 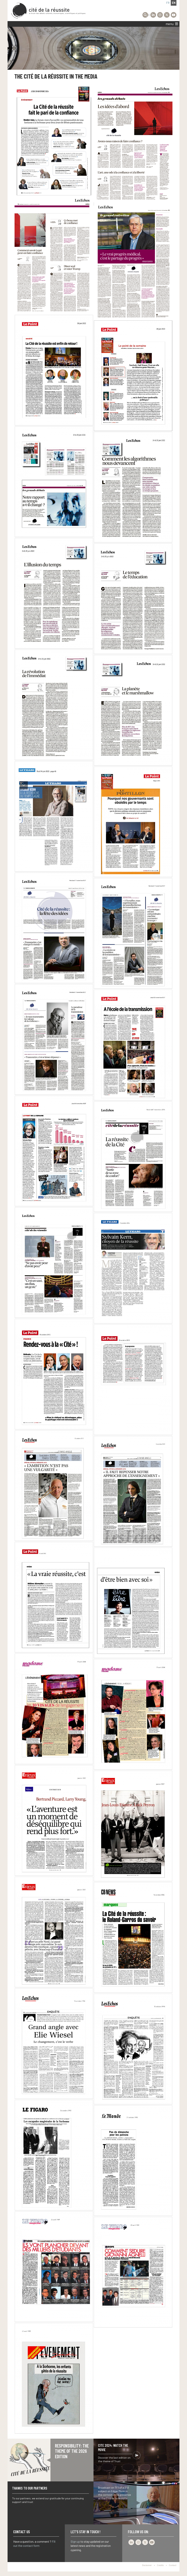 What do you see at coordinates (147, 2565) in the screenshot?
I see `Disclaimer` at bounding box center [147, 2565].